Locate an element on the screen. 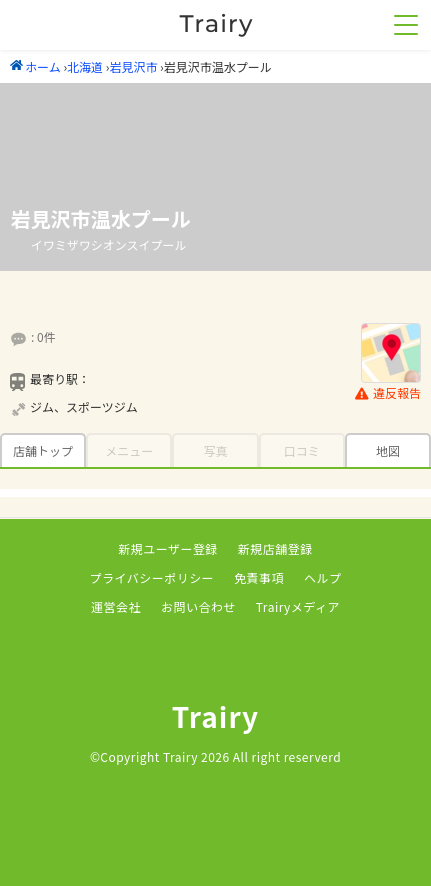  Trairyメディア is located at coordinates (298, 606).